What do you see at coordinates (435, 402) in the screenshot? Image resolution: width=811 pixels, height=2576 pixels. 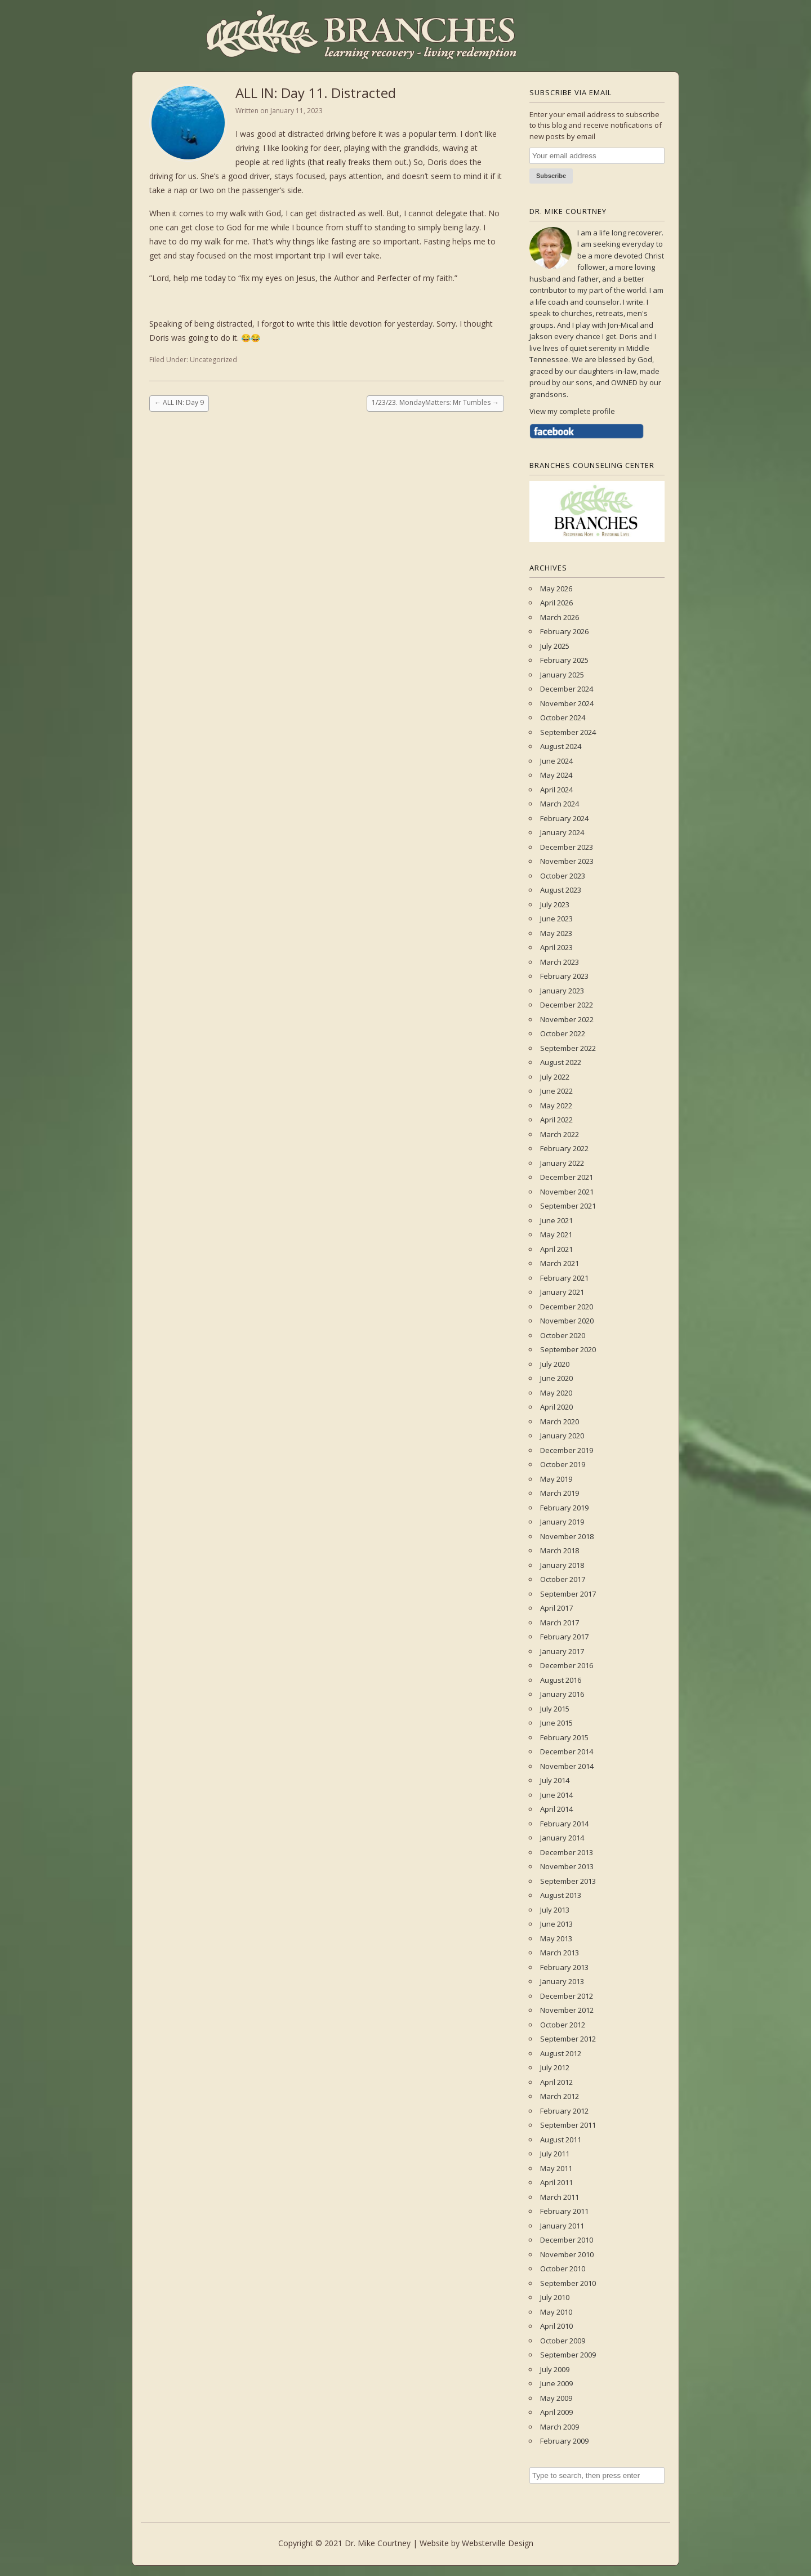 I see `1/23/23. MondayMatters: Mr Tumbles` at bounding box center [435, 402].